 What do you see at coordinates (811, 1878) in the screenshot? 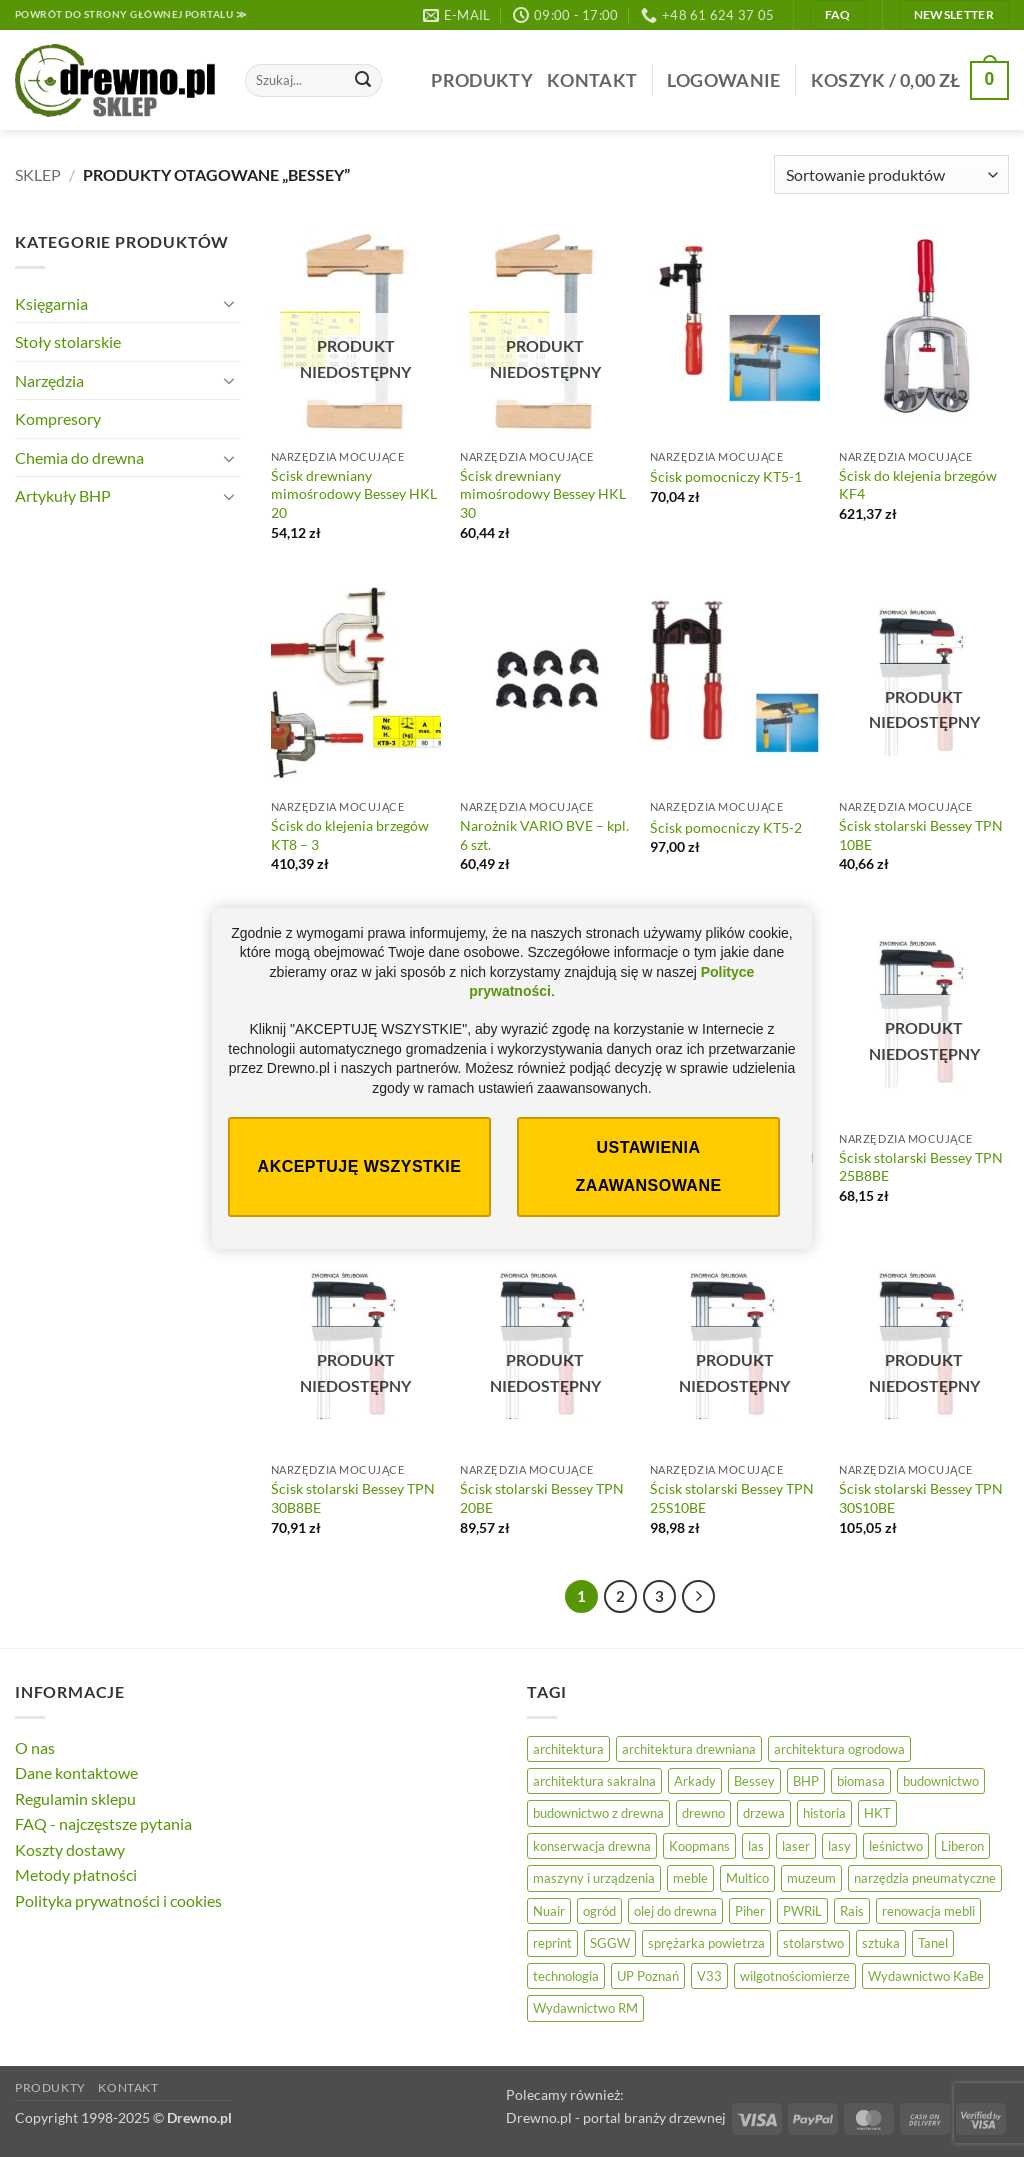
I see `muzeum [muzeum (38 elementów)]` at bounding box center [811, 1878].